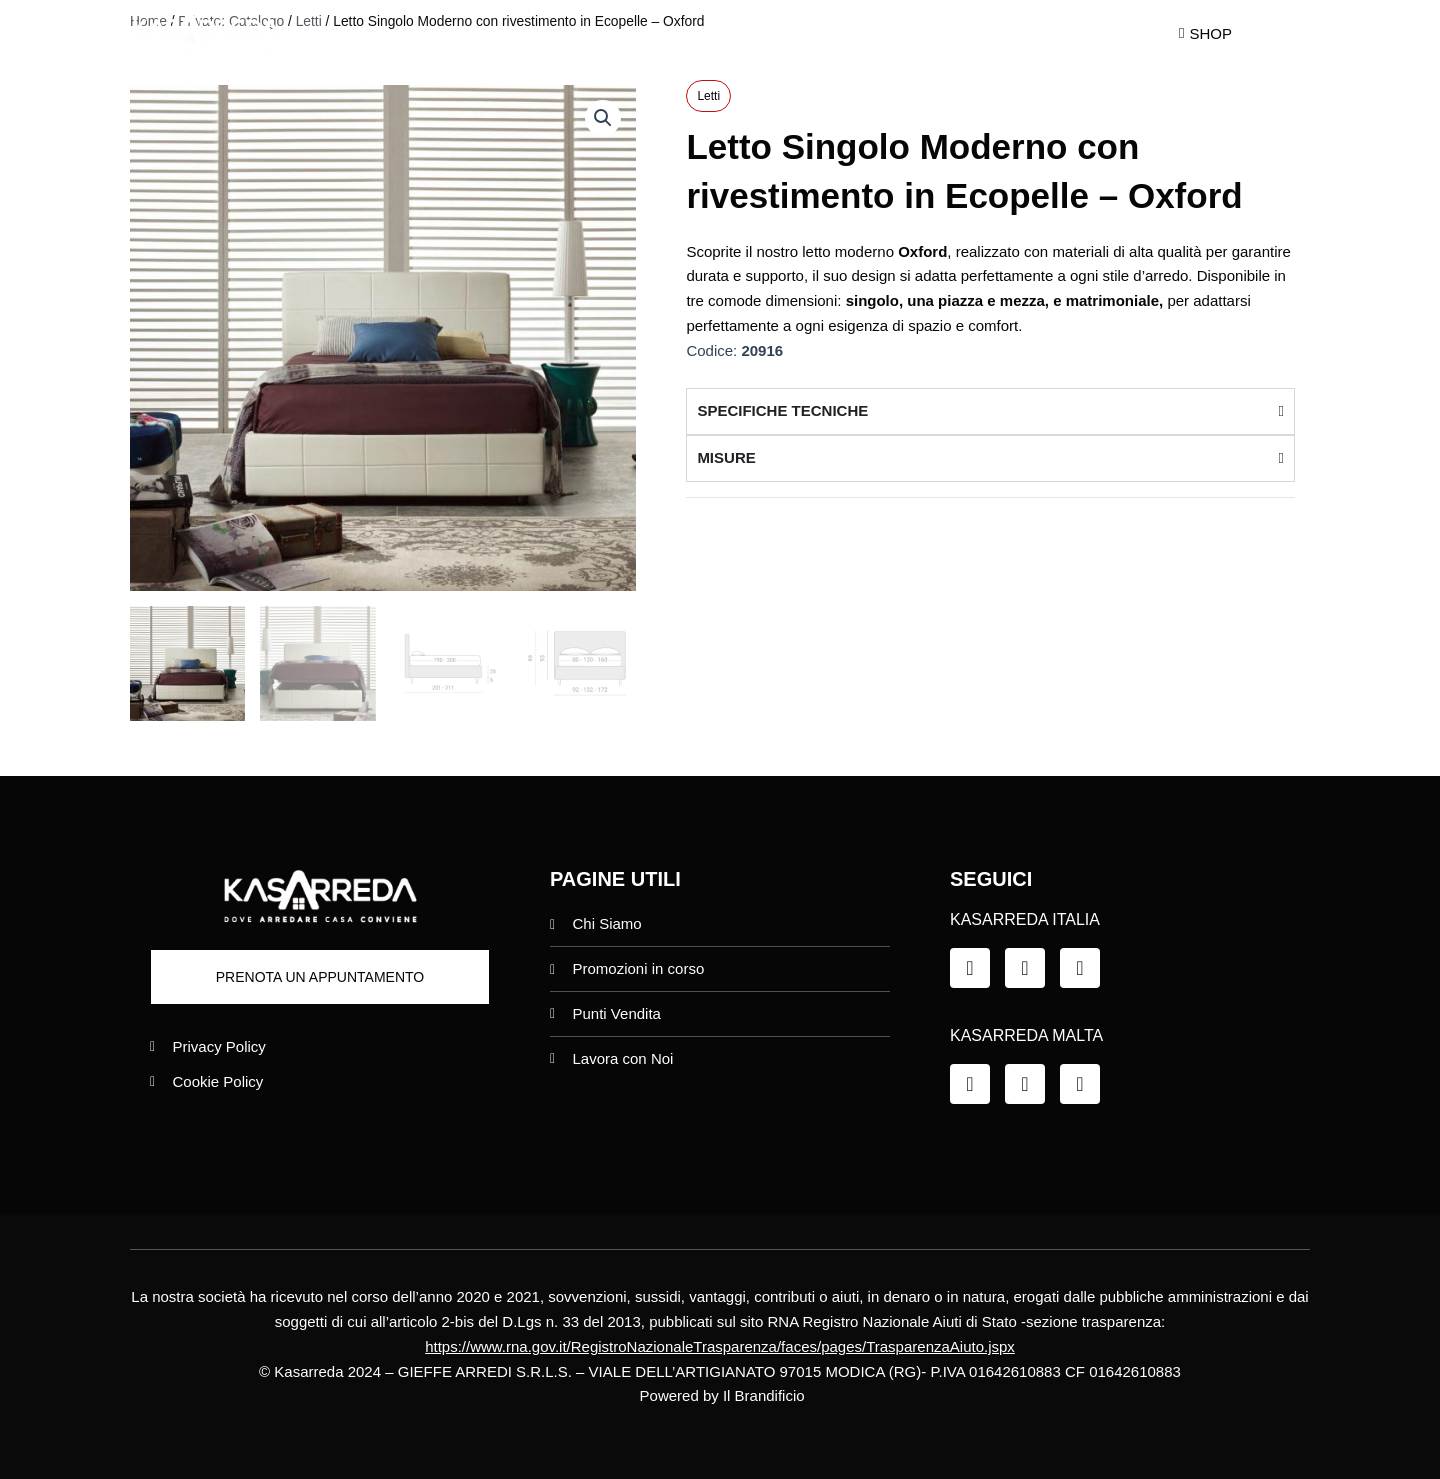 The height and width of the screenshot is (1479, 1440). What do you see at coordinates (720, 1346) in the screenshot?
I see `https://www.rna.gov.it/RegistroNazionaleTrasparenza/faces/pages/TrasparenzaAiuto.jspx` at bounding box center [720, 1346].